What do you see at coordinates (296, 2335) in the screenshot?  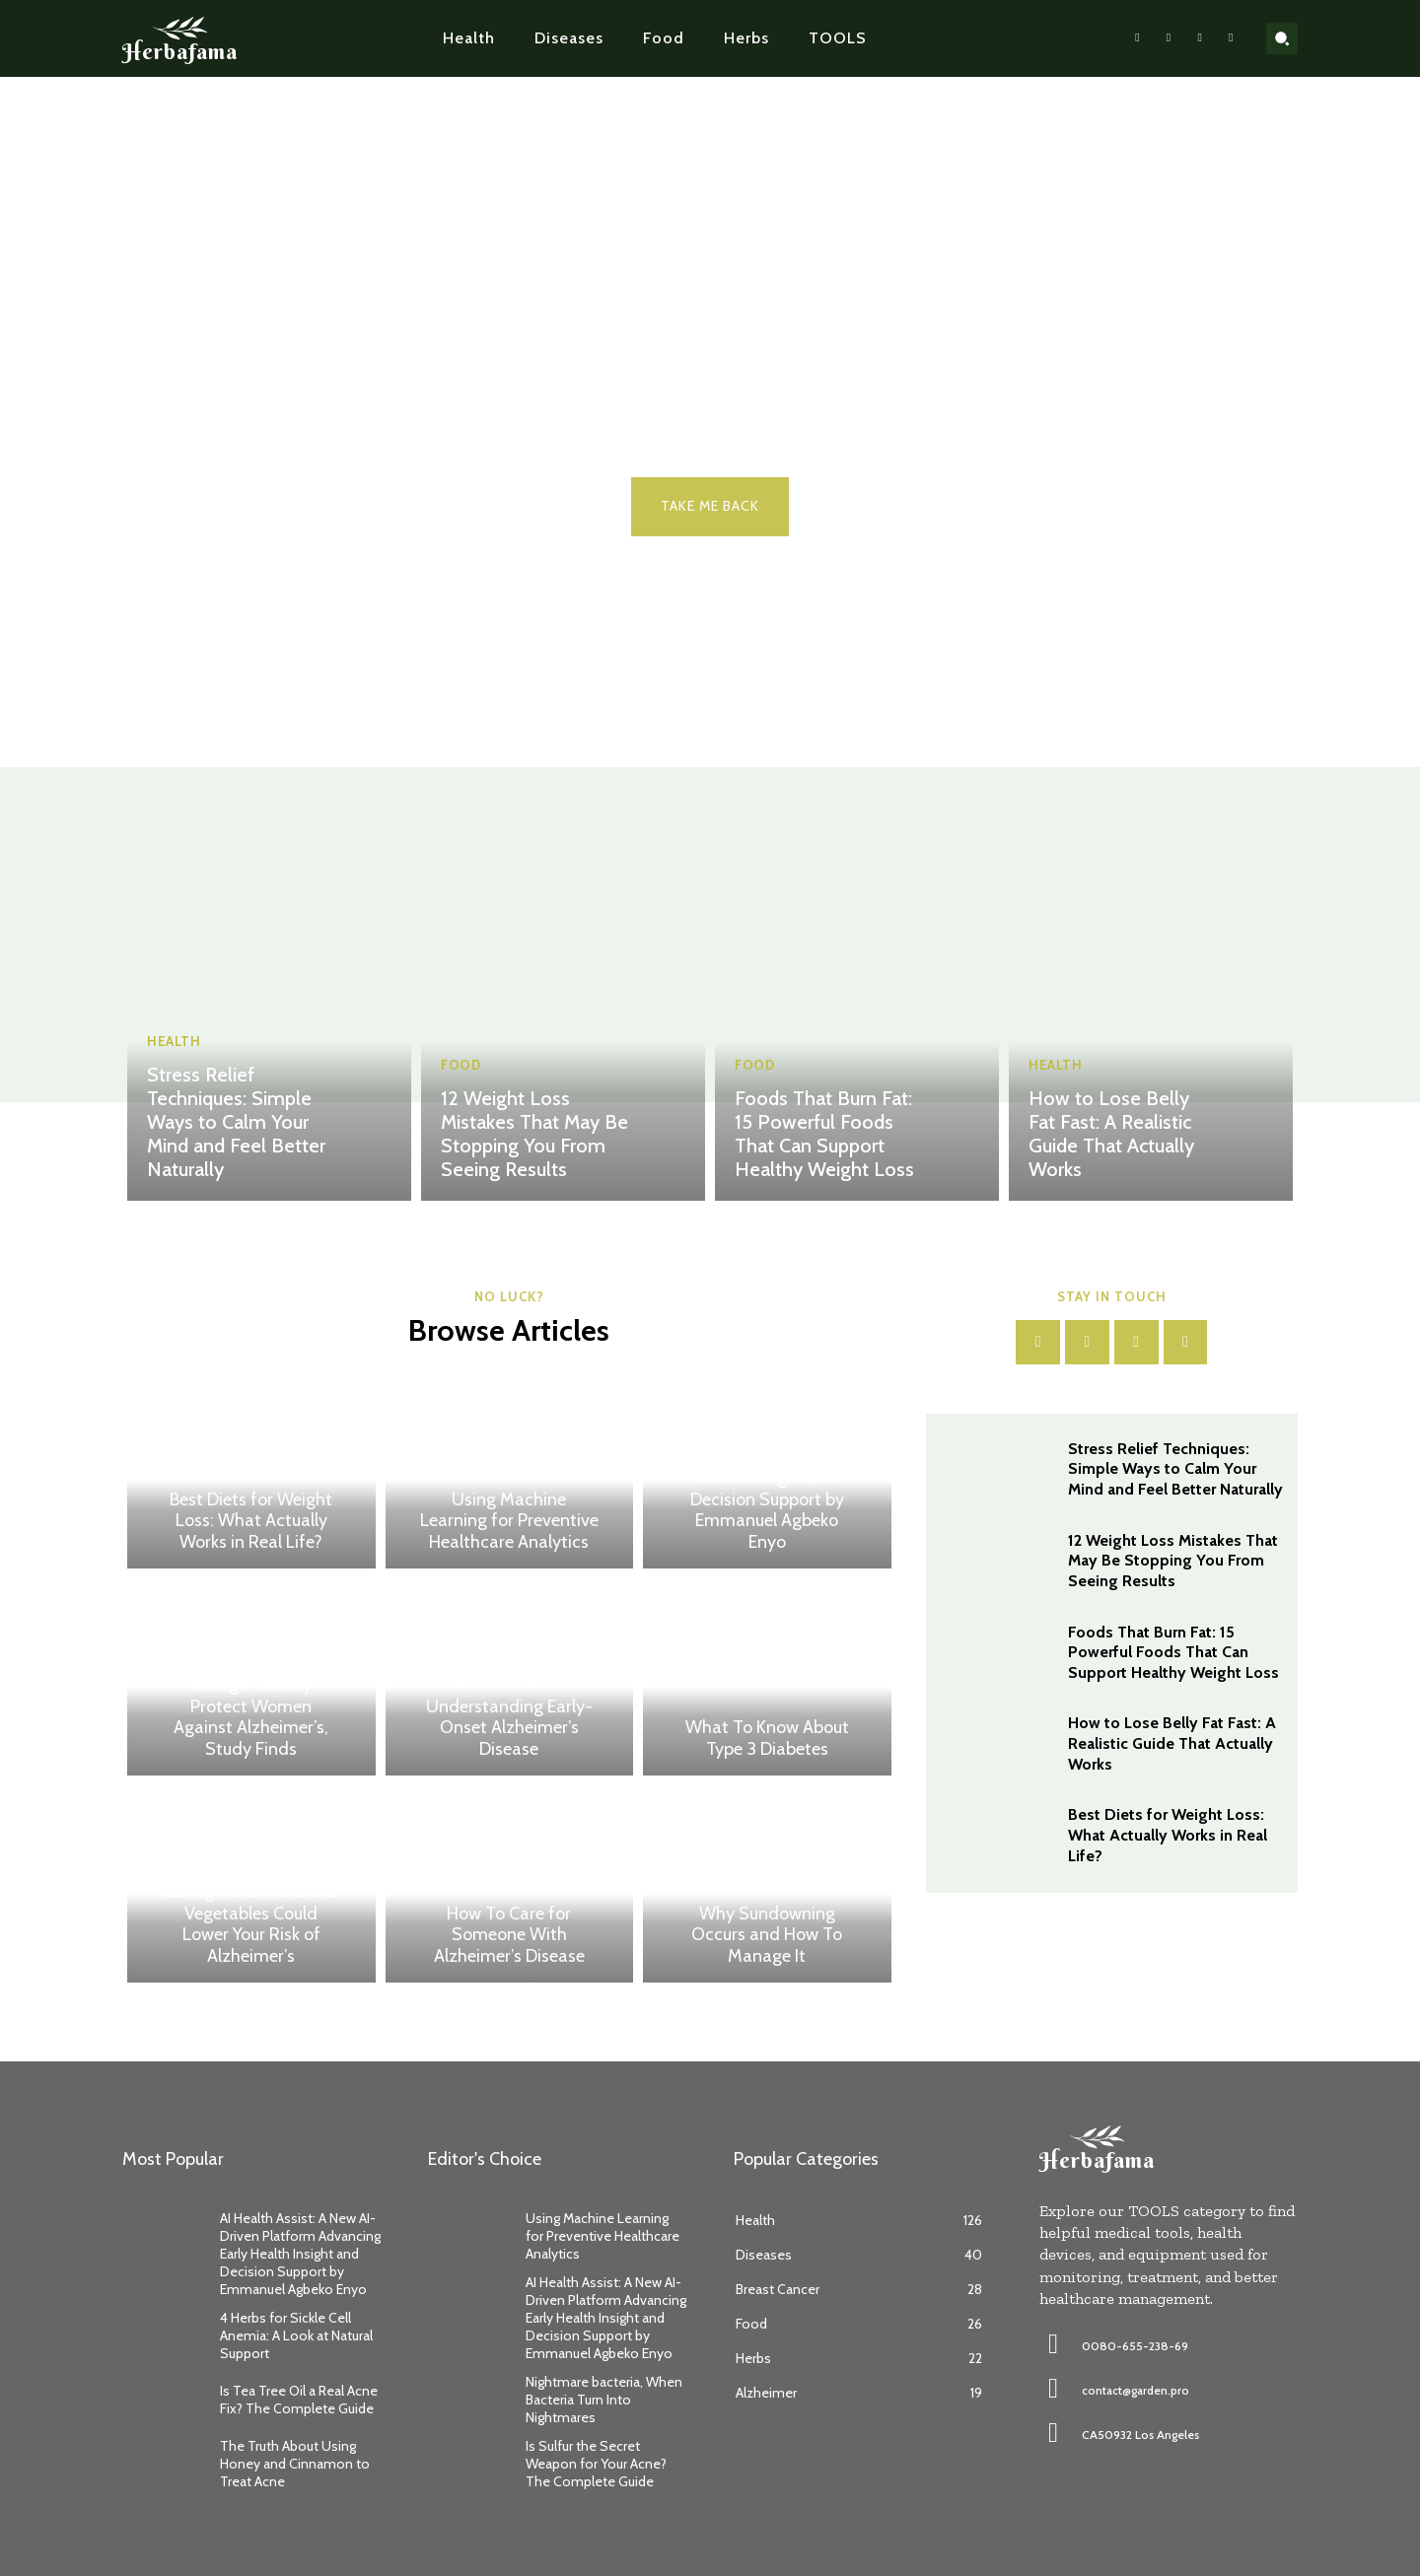 I see `4 Herbs for Sickle Cell Anemia: A Look at Natural Support` at bounding box center [296, 2335].